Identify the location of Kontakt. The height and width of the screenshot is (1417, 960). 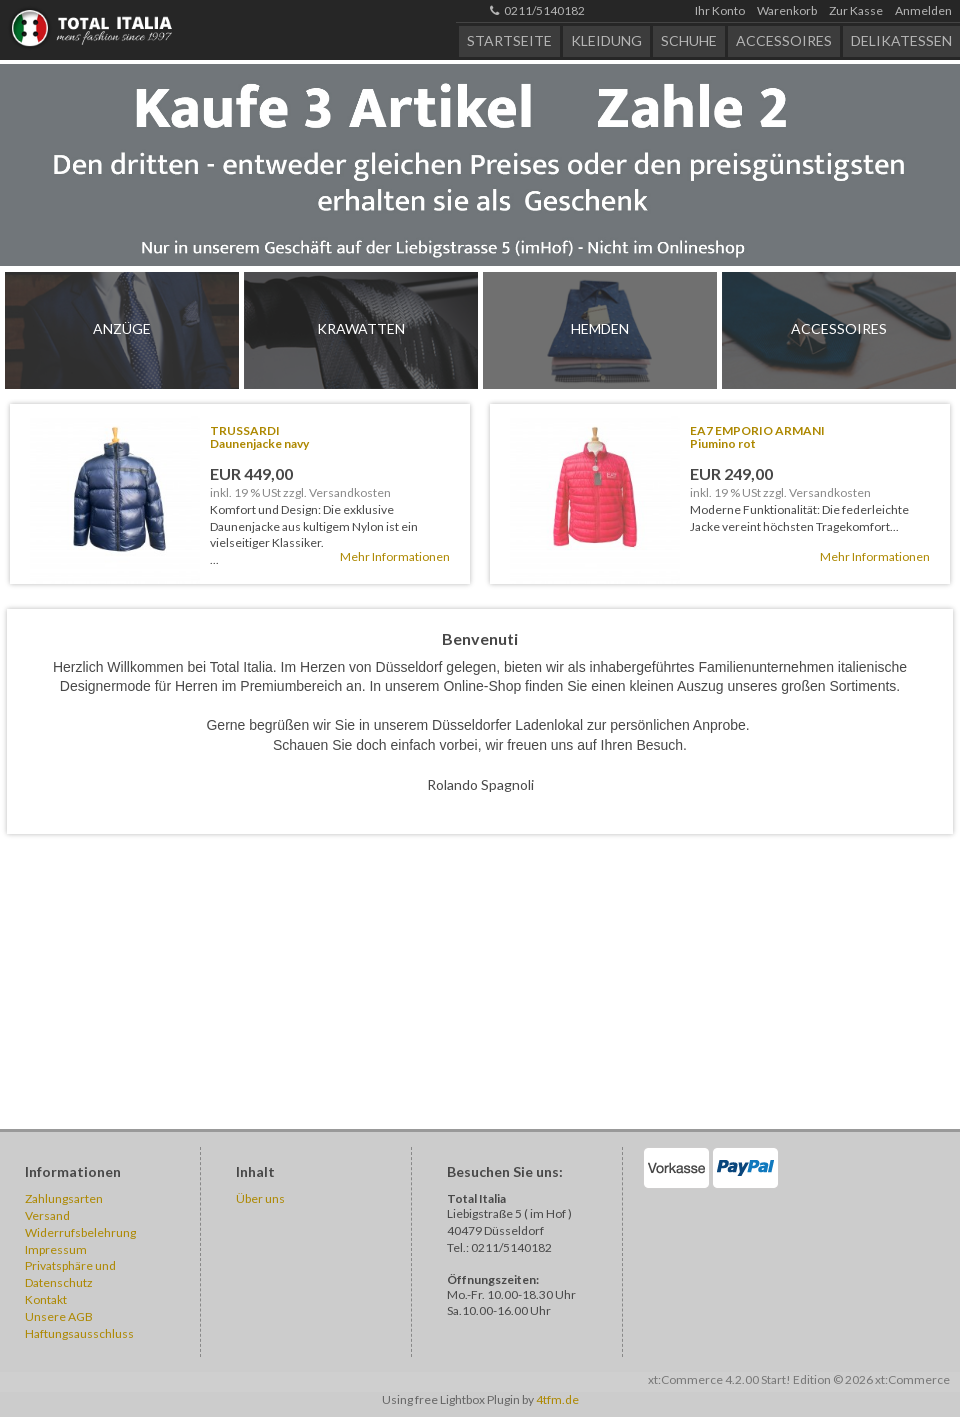
(46, 1299).